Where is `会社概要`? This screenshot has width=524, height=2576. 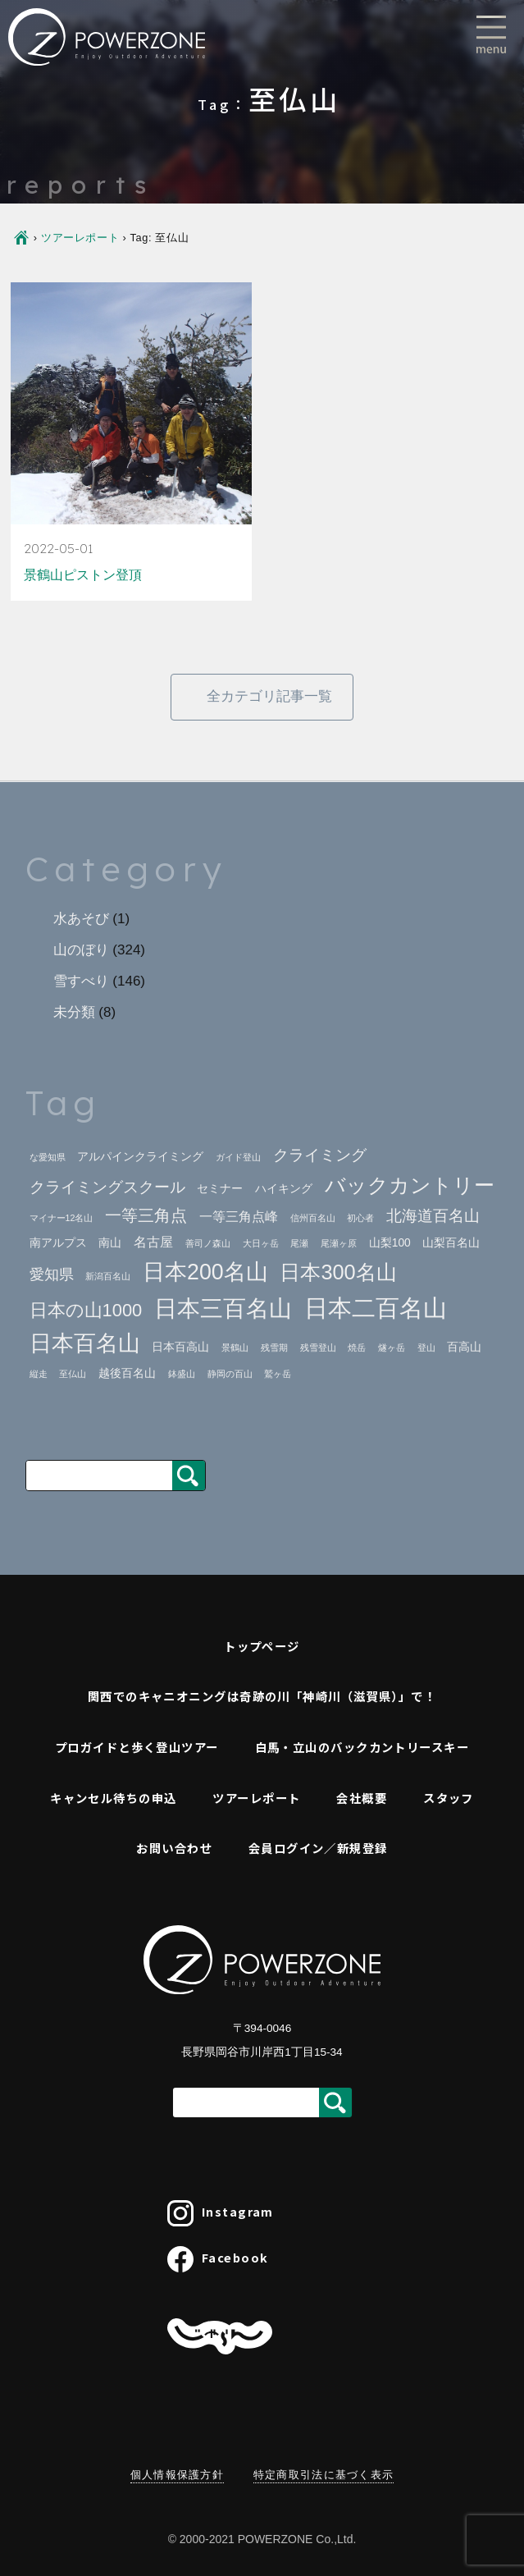 会社概要 is located at coordinates (361, 1797).